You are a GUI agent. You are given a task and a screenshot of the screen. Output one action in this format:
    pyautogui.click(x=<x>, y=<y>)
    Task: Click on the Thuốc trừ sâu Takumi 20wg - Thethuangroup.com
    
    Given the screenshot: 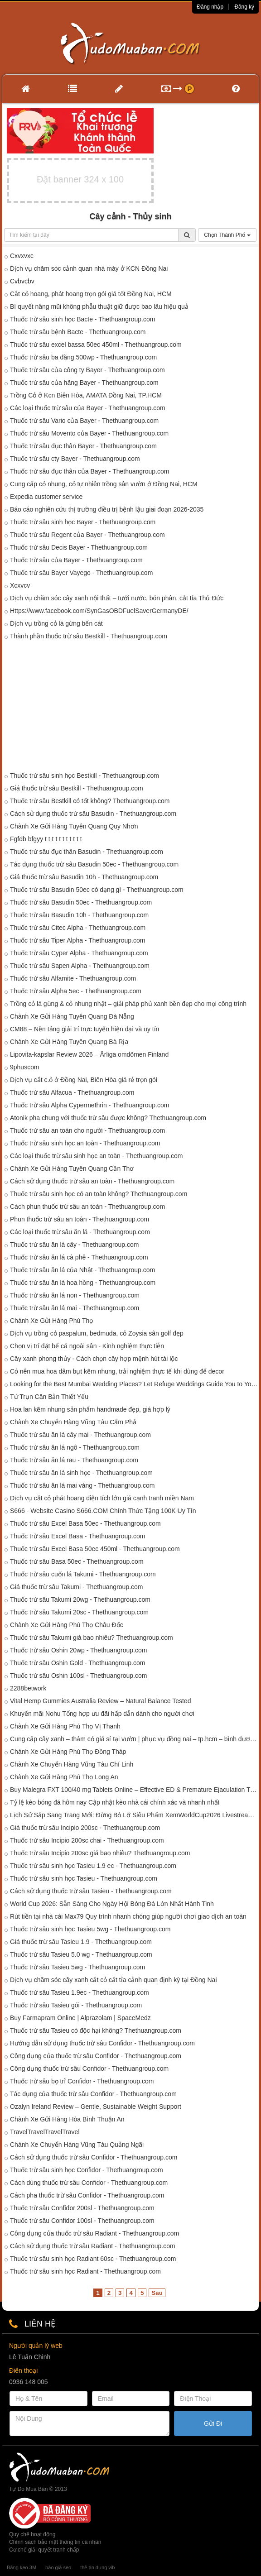 What is the action you would take?
    pyautogui.click(x=80, y=1599)
    